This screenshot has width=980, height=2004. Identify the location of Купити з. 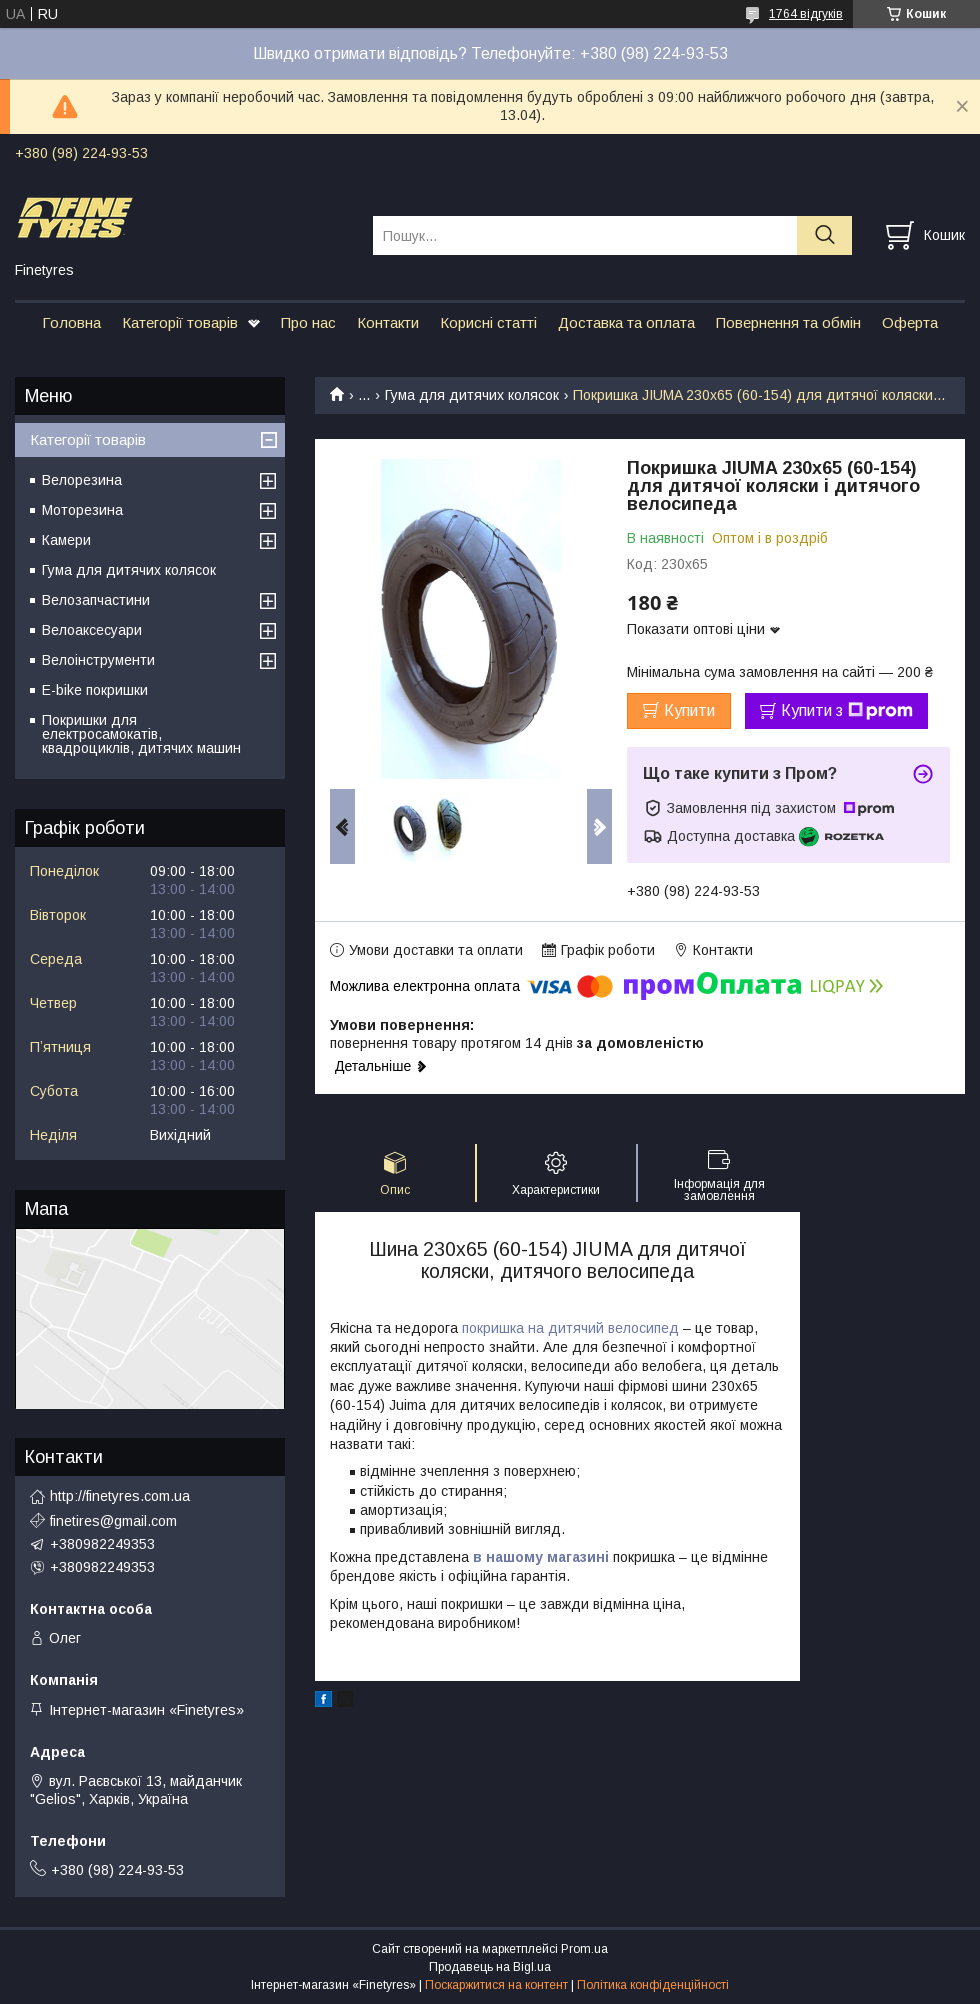
(847, 711).